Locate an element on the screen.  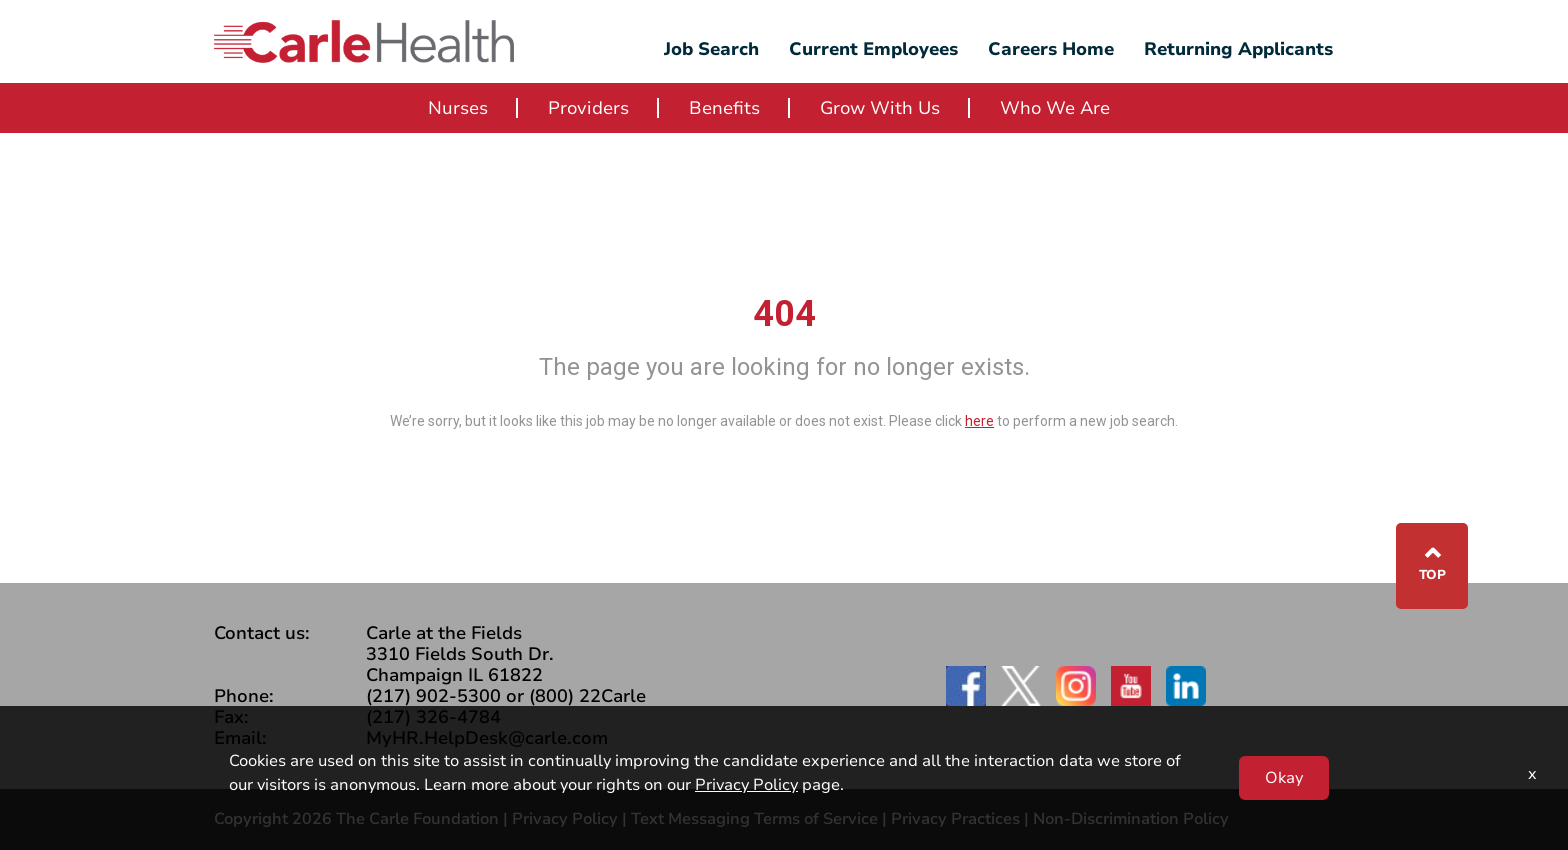
Job Search is located at coordinates (711, 49).